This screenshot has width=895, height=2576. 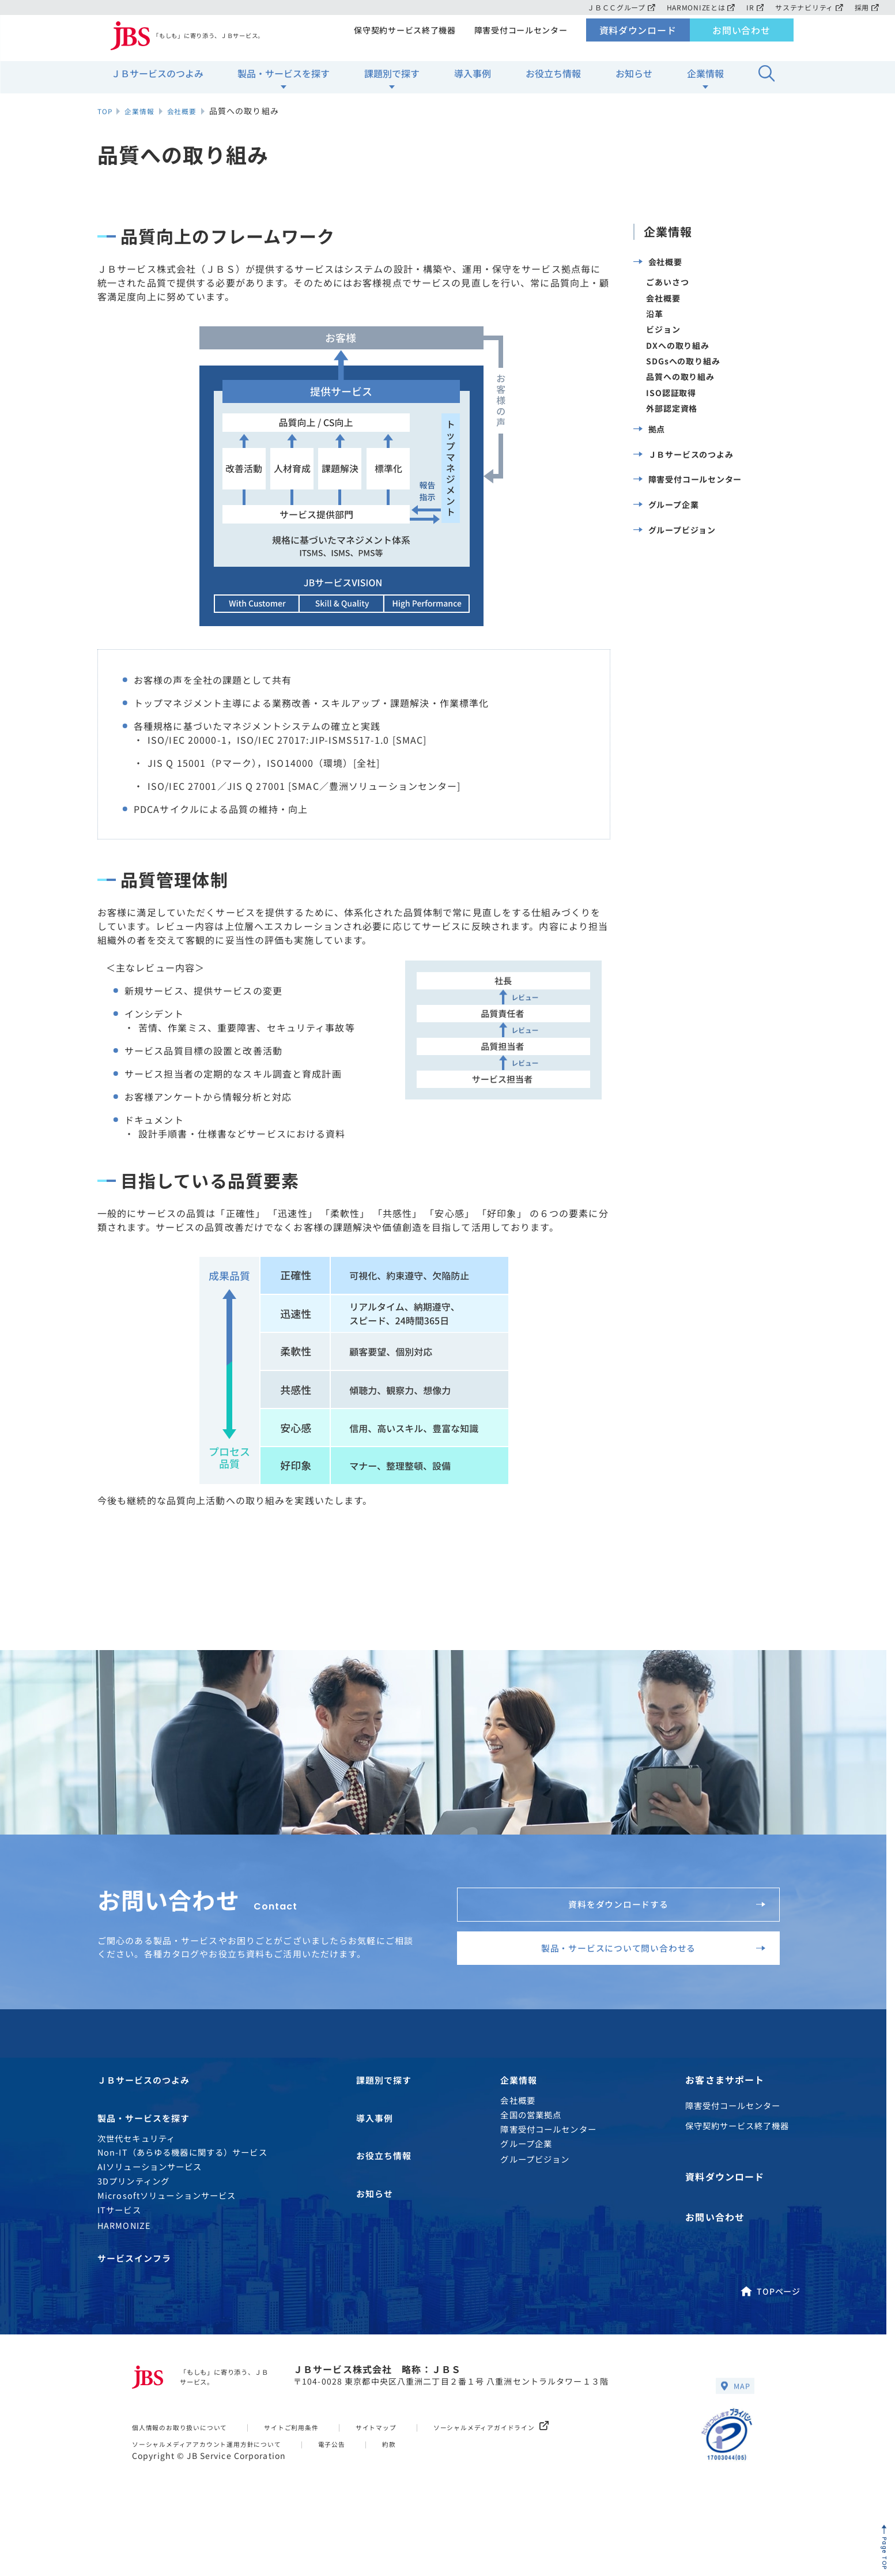 What do you see at coordinates (553, 81) in the screenshot?
I see `お役立ち情報` at bounding box center [553, 81].